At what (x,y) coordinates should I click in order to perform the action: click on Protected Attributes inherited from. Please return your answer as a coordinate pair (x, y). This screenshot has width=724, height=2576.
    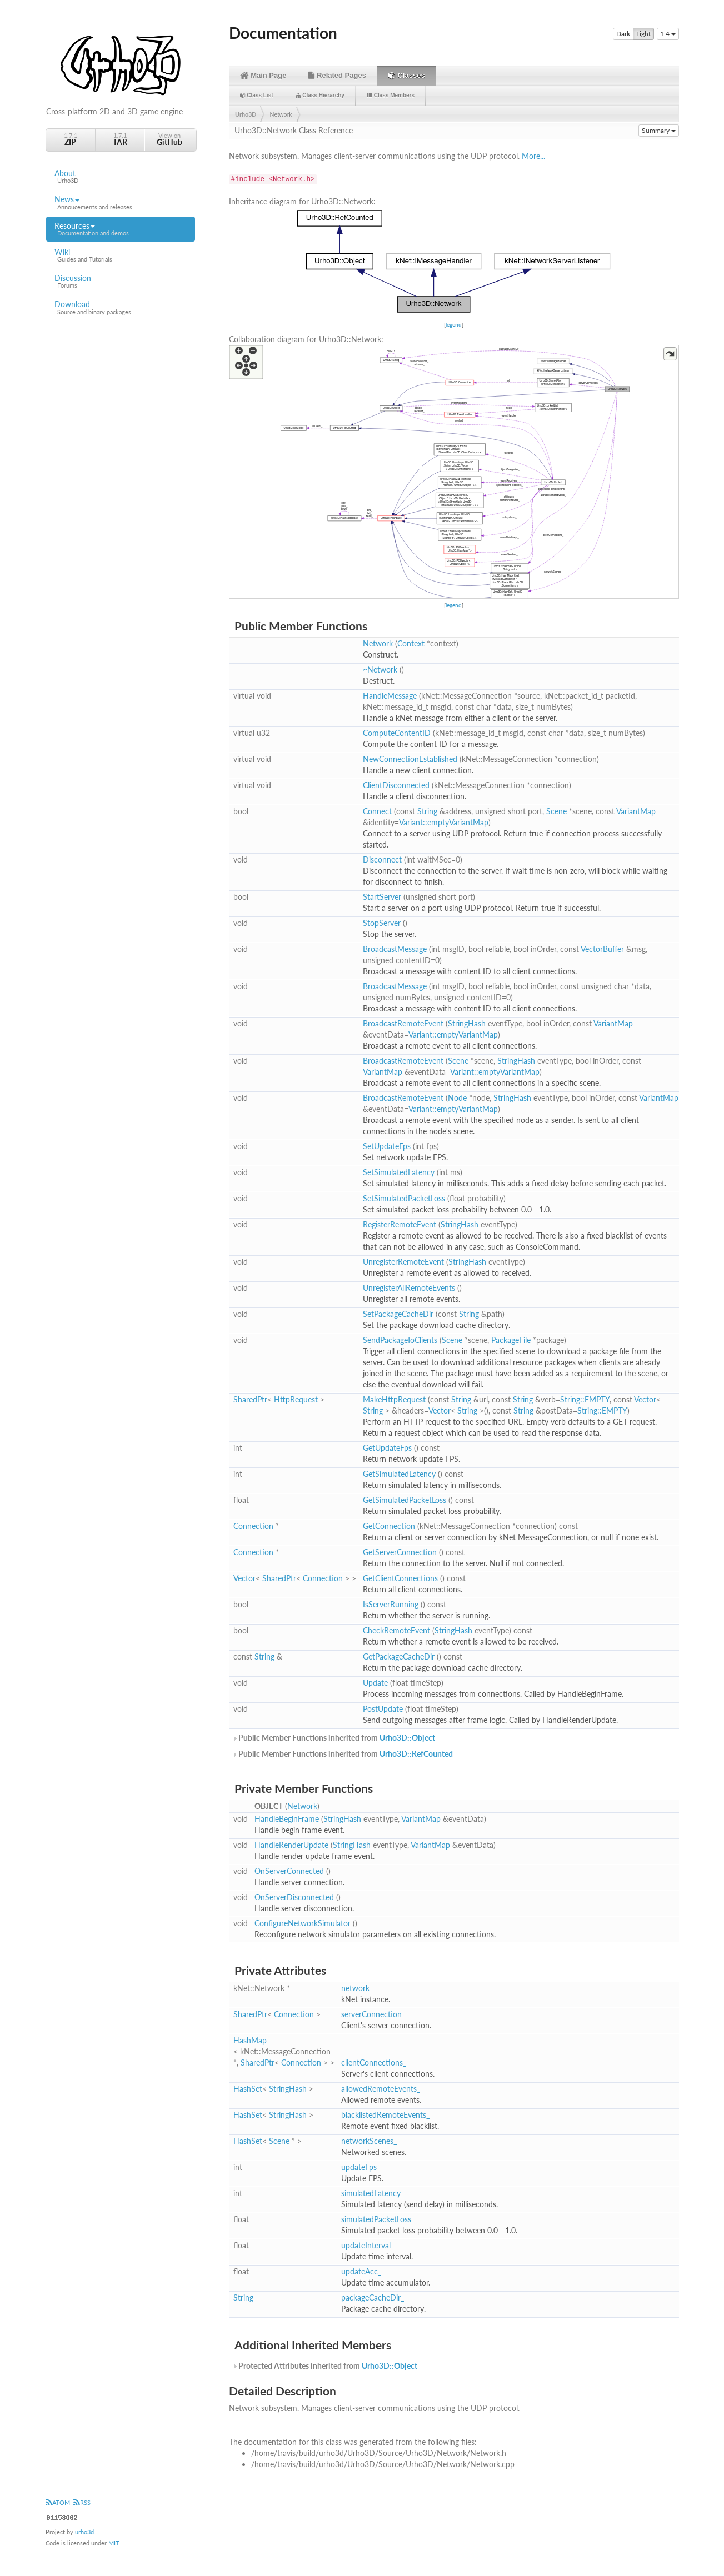
    Looking at the image, I should click on (324, 2365).